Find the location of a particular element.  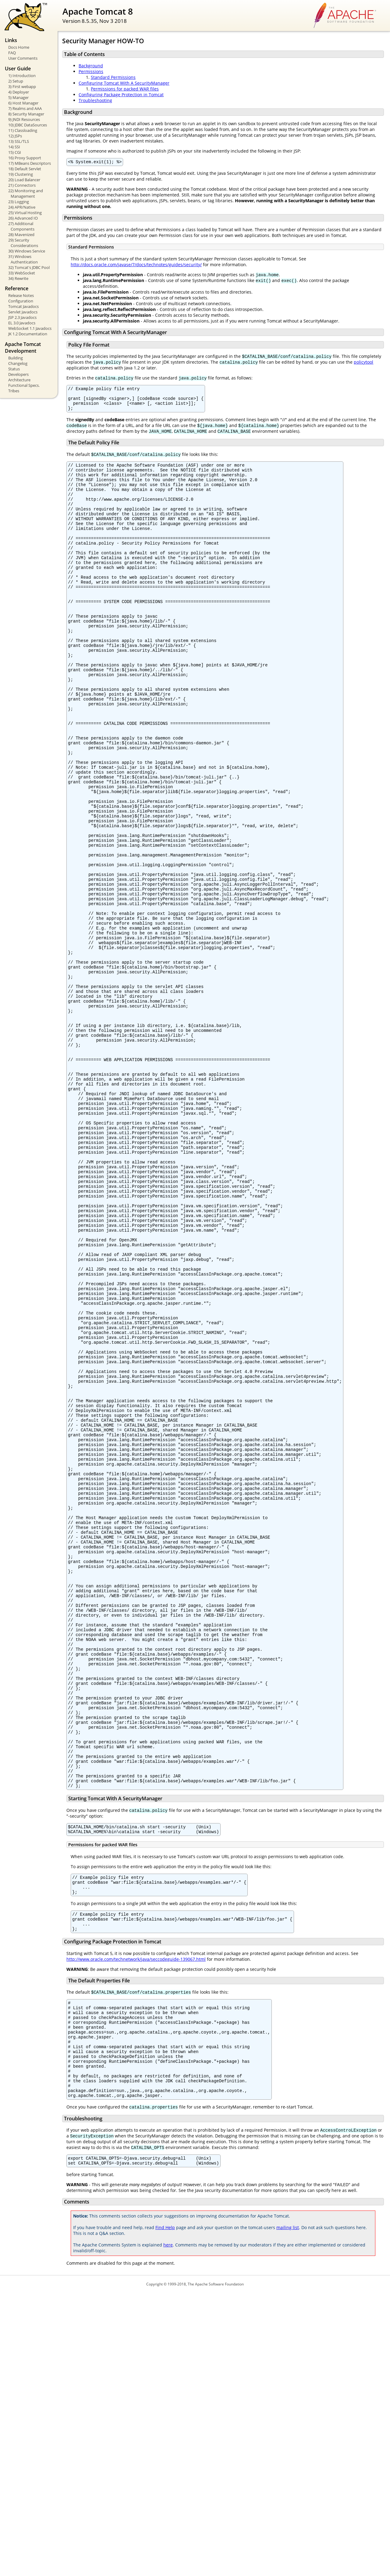

Standard Permissions is located at coordinates (113, 77).